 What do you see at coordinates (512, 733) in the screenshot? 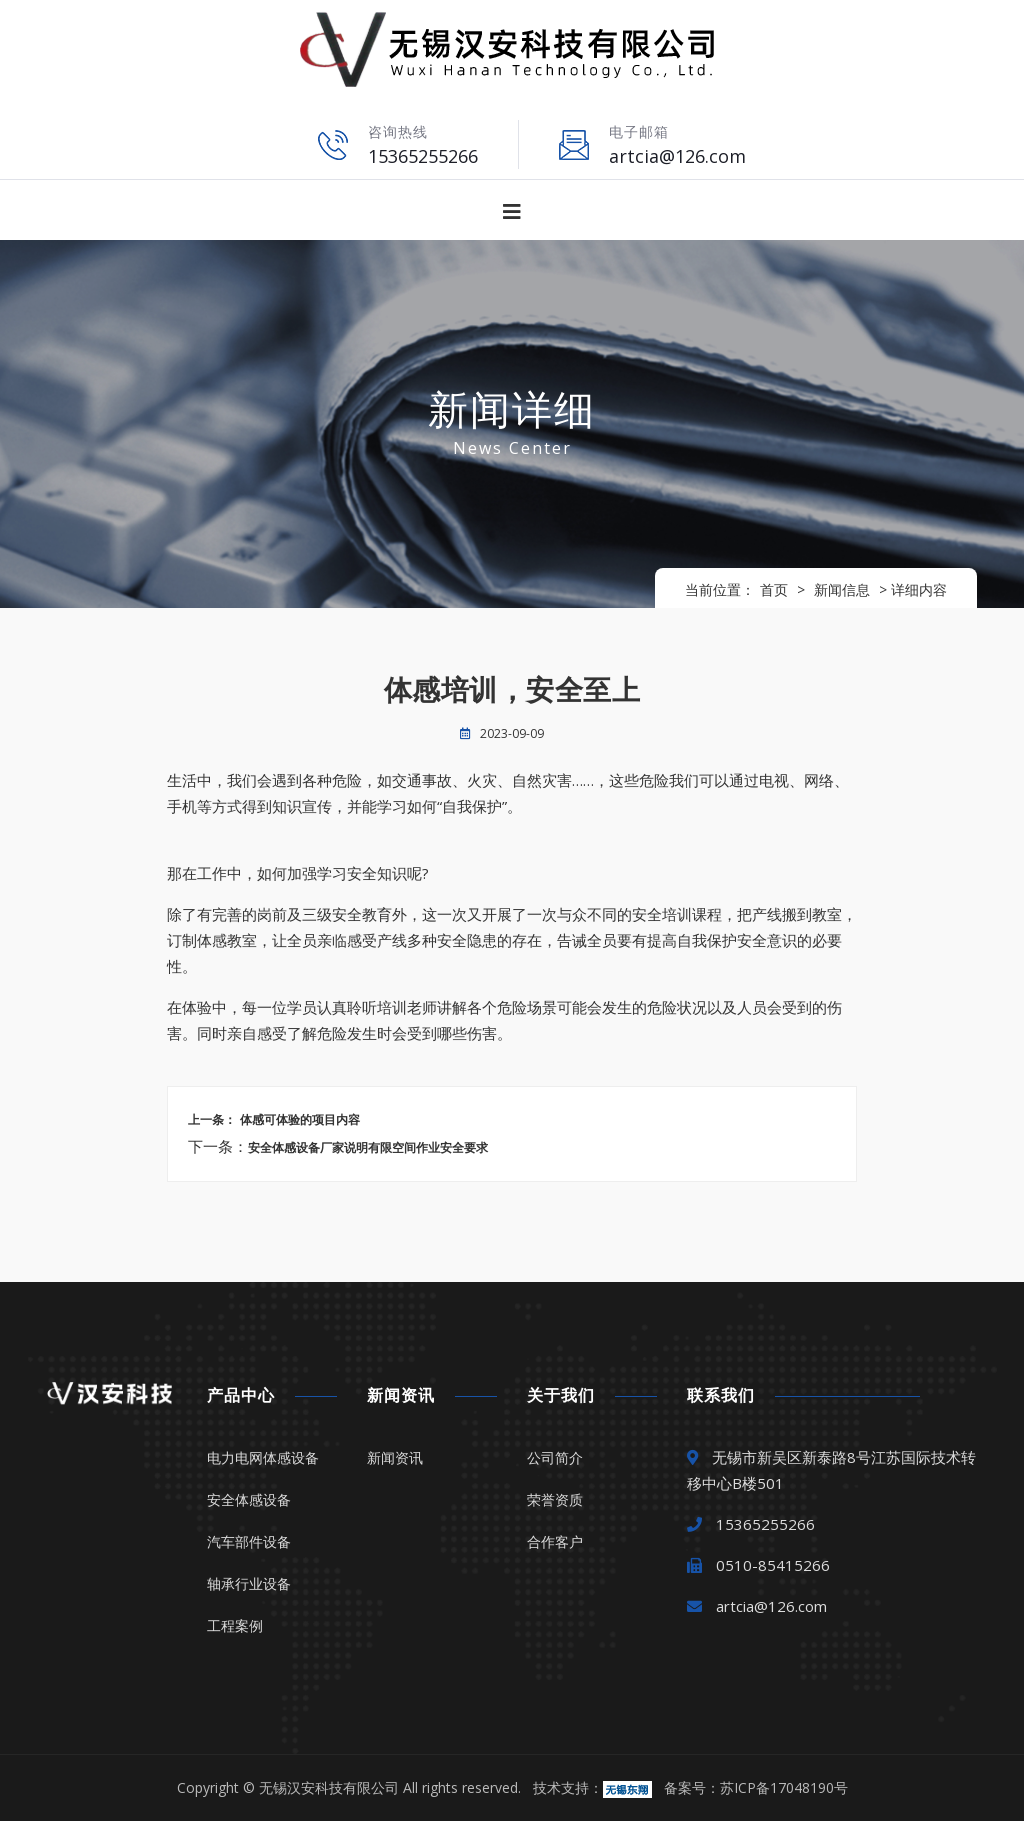
I see `2023-09-09` at bounding box center [512, 733].